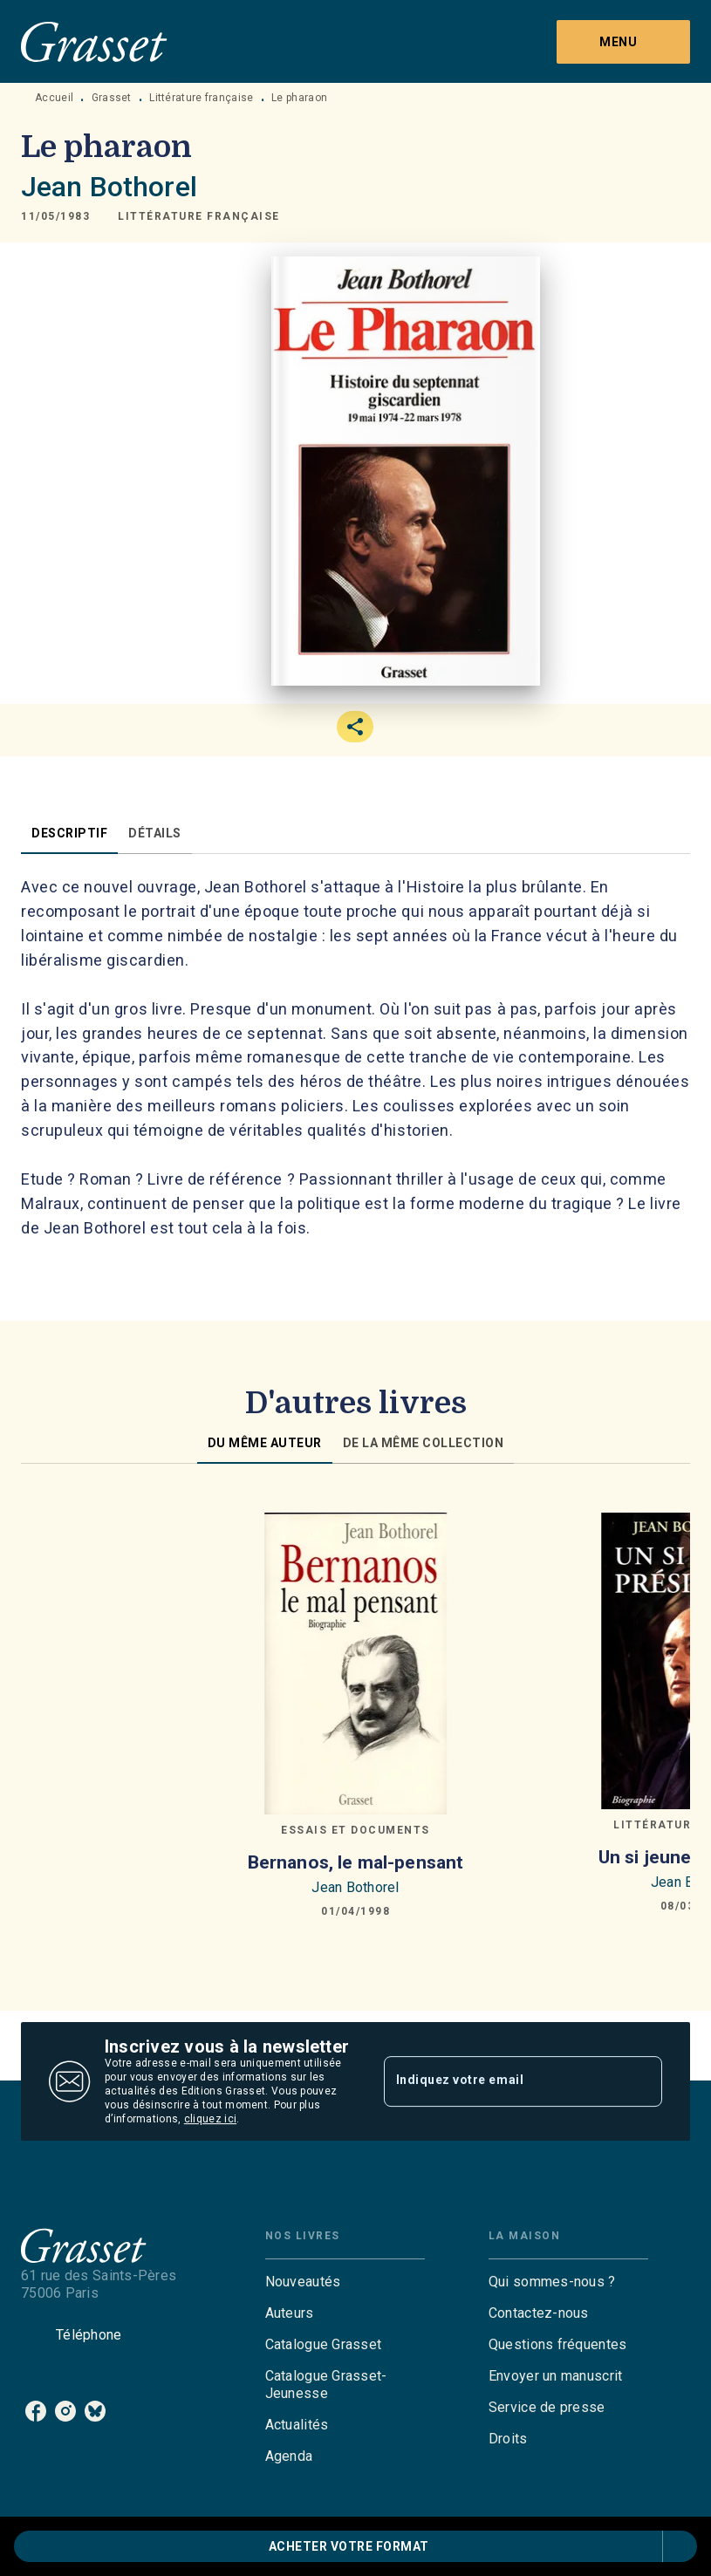  What do you see at coordinates (94, 41) in the screenshot?
I see `[Accueil]` at bounding box center [94, 41].